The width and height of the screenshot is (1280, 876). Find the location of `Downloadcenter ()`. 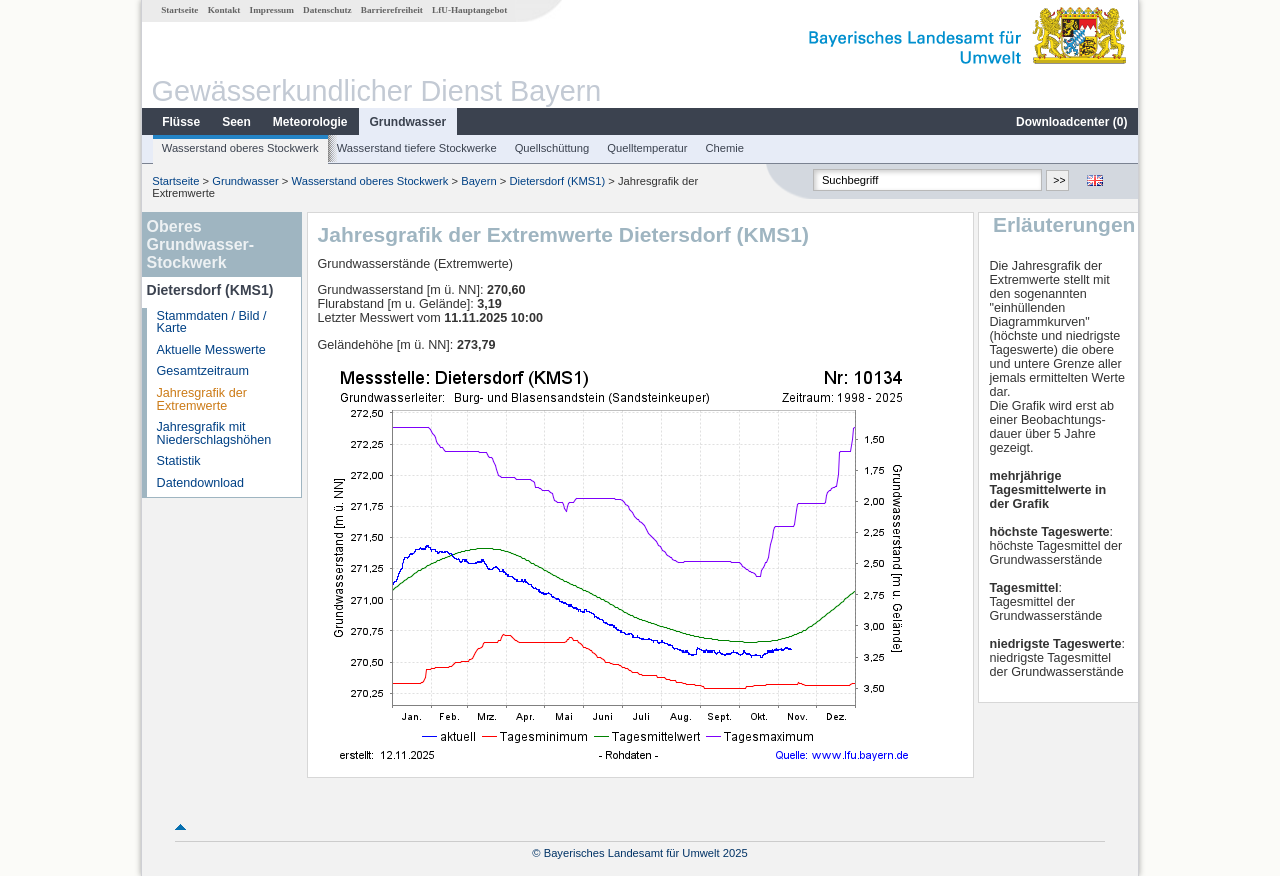

Downloadcenter () is located at coordinates (1071, 122).